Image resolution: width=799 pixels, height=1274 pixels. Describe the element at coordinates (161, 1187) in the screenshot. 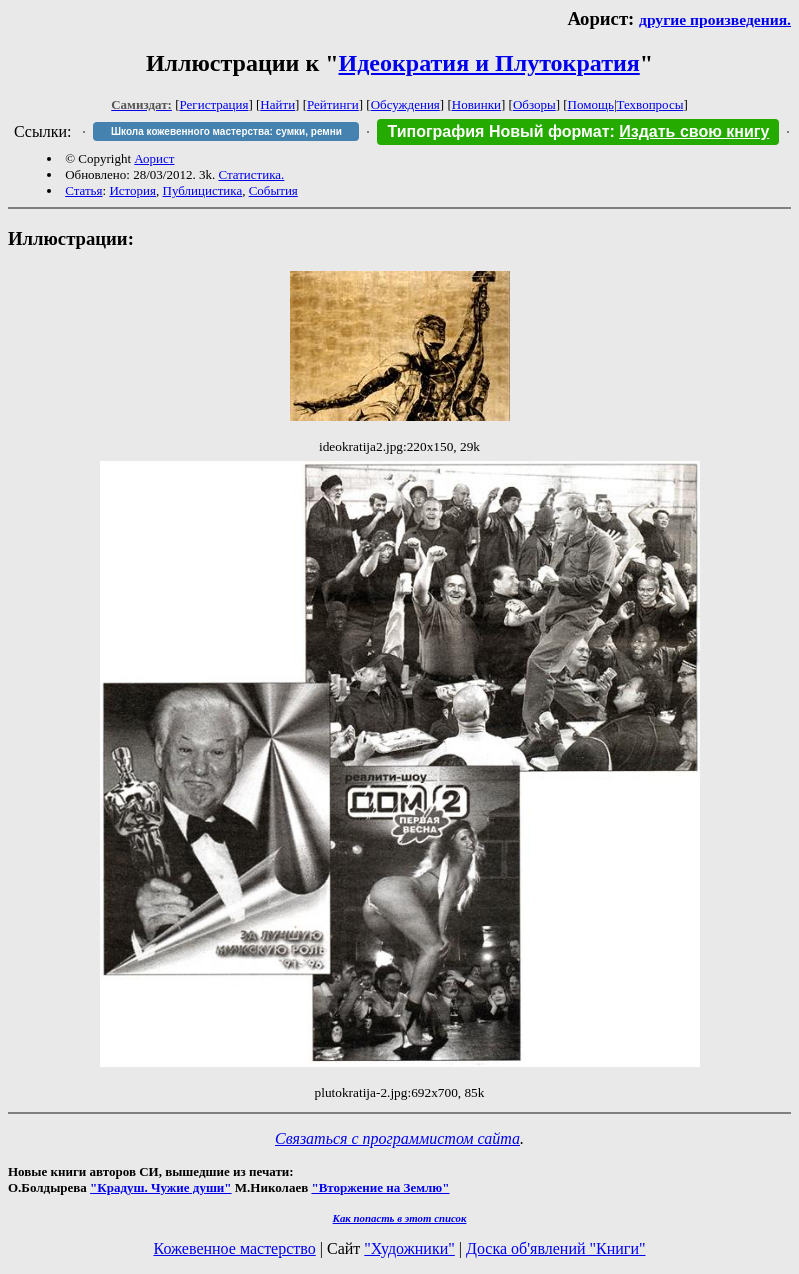

I see `"Крадуш. Чужие души"` at that location.